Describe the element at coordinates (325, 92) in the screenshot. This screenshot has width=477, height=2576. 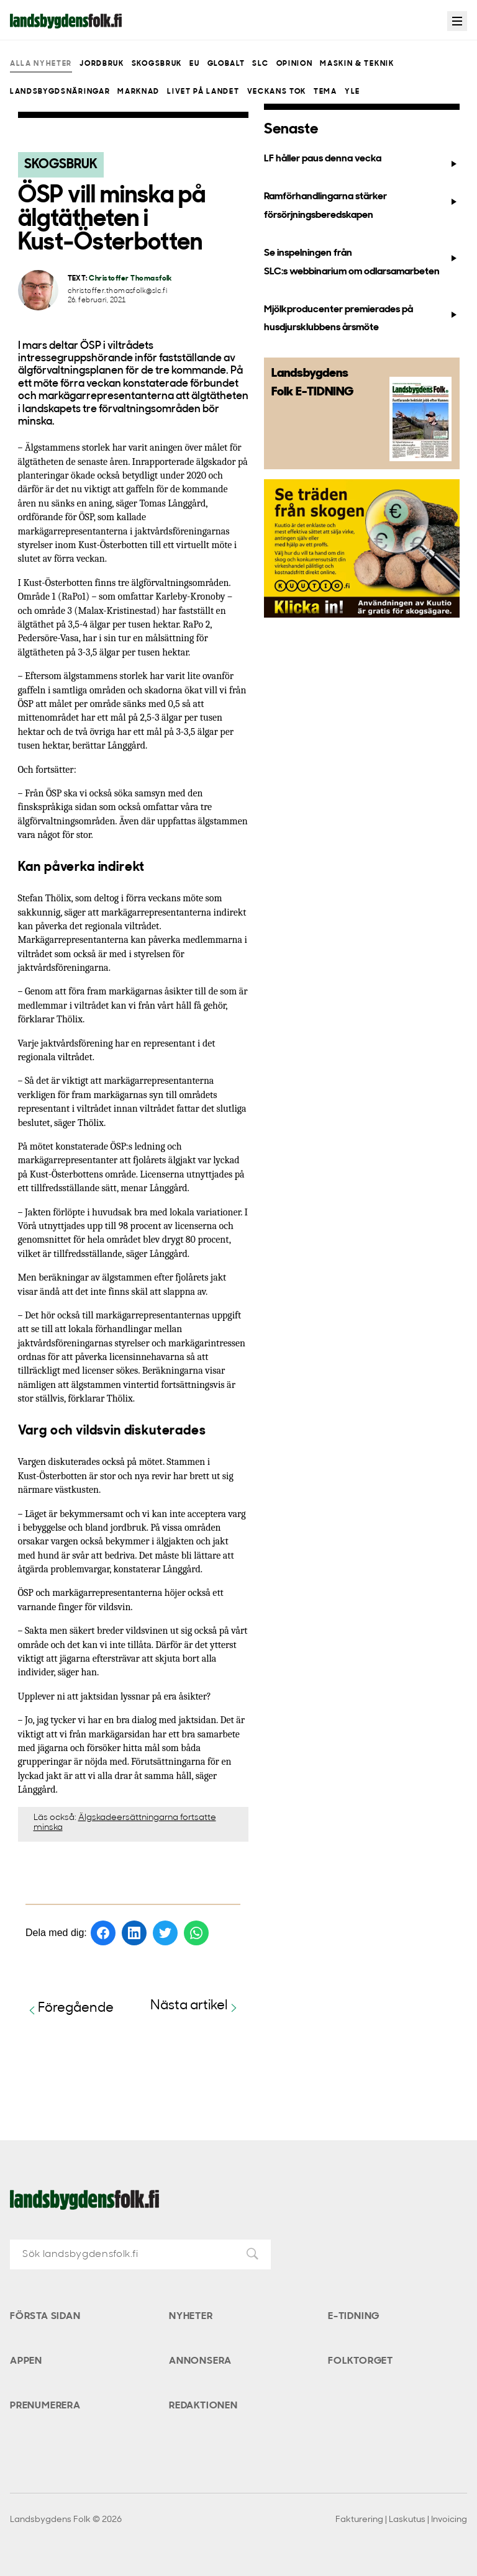
I see `Tema` at that location.